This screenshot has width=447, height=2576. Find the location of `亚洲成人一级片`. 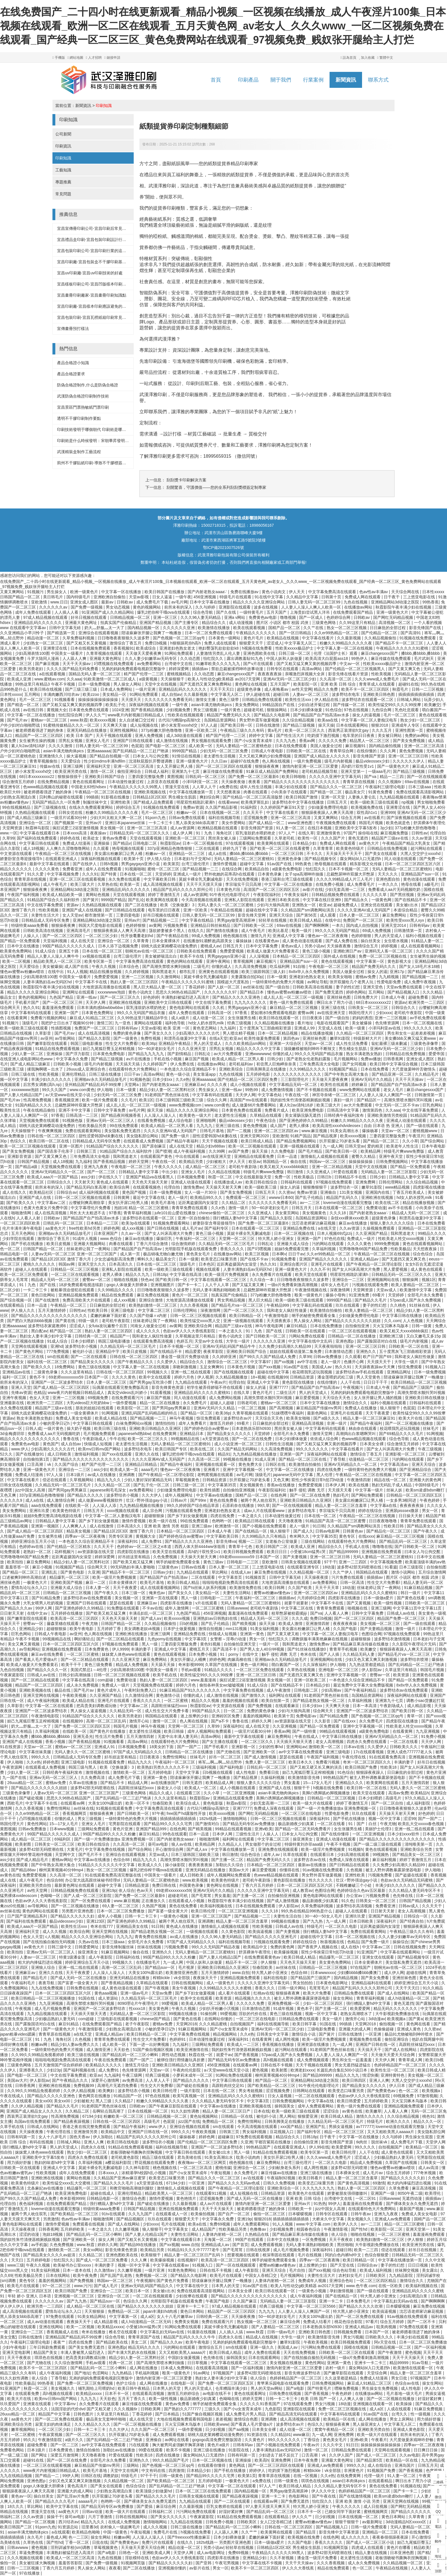

亚洲成人一级片 is located at coordinates (187, 874).